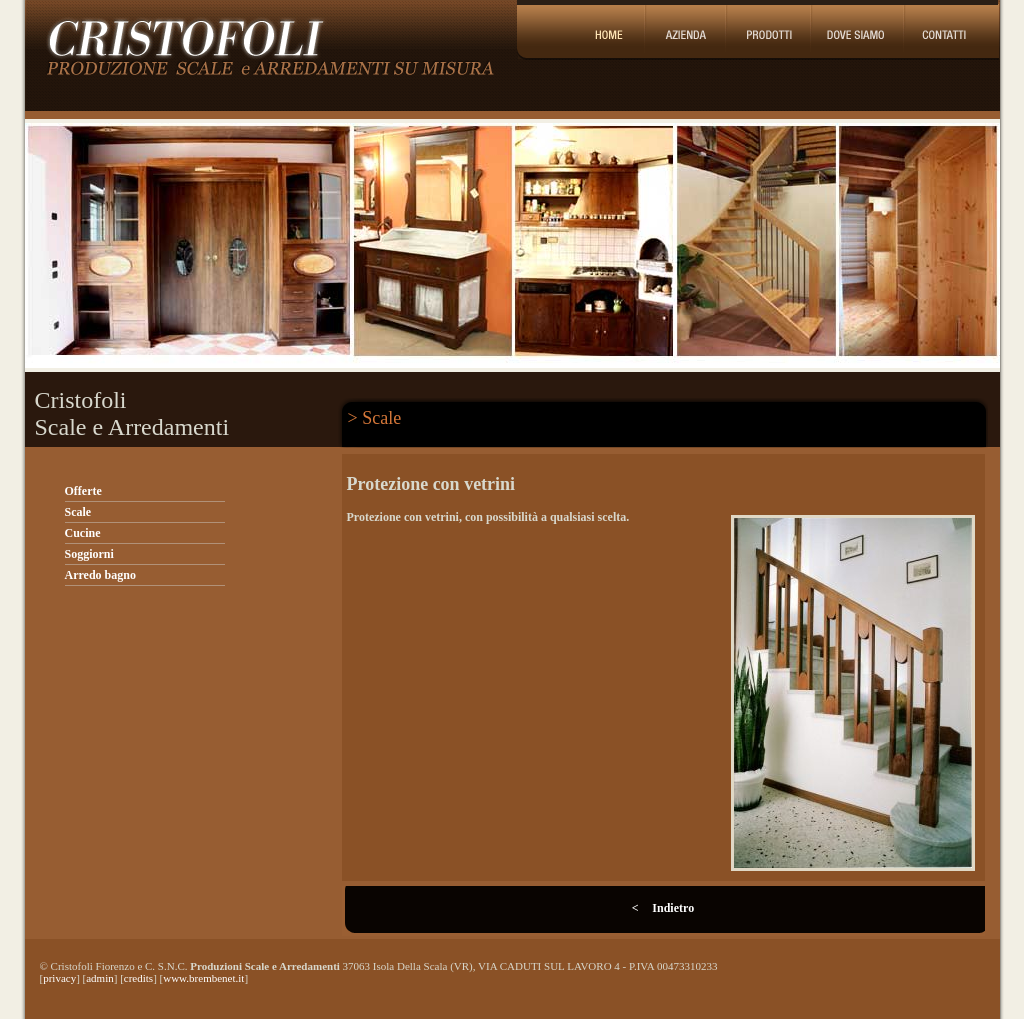 This screenshot has height=1019, width=1024. I want to click on privacy, so click(59, 978).